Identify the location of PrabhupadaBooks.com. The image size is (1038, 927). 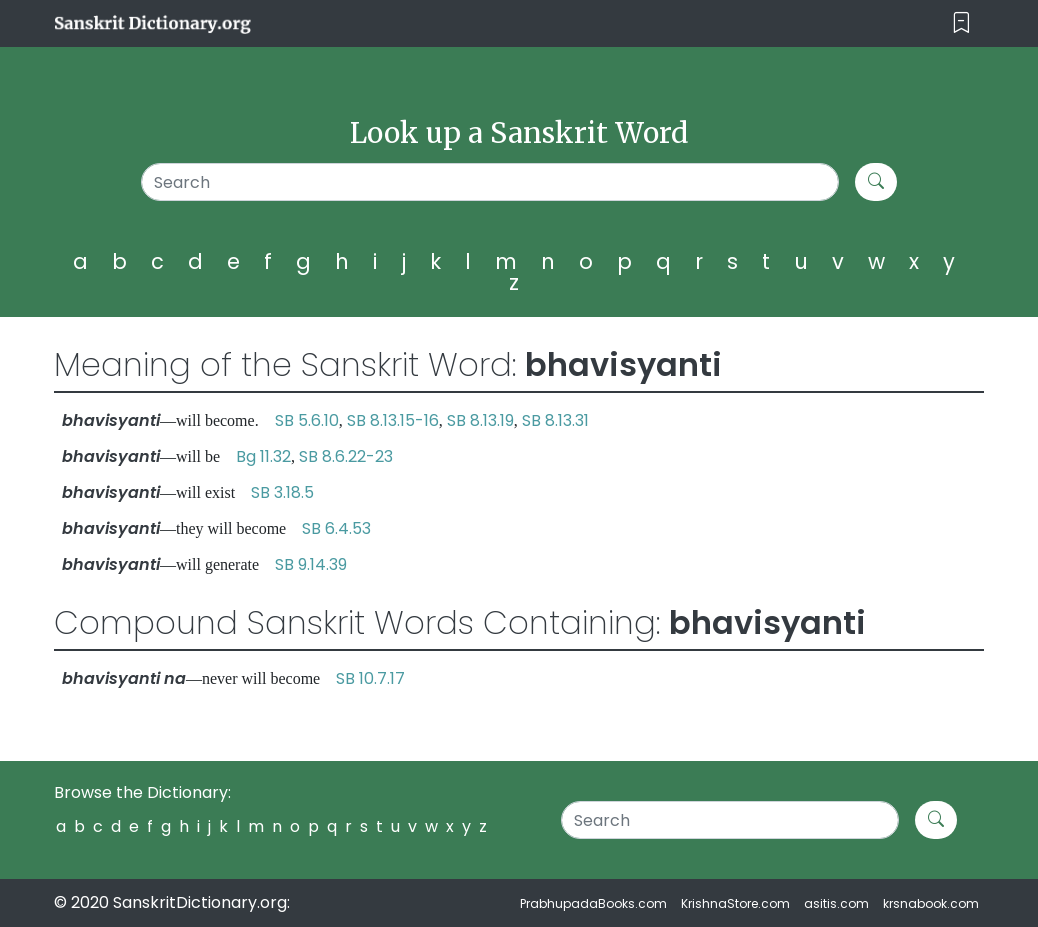
(593, 903).